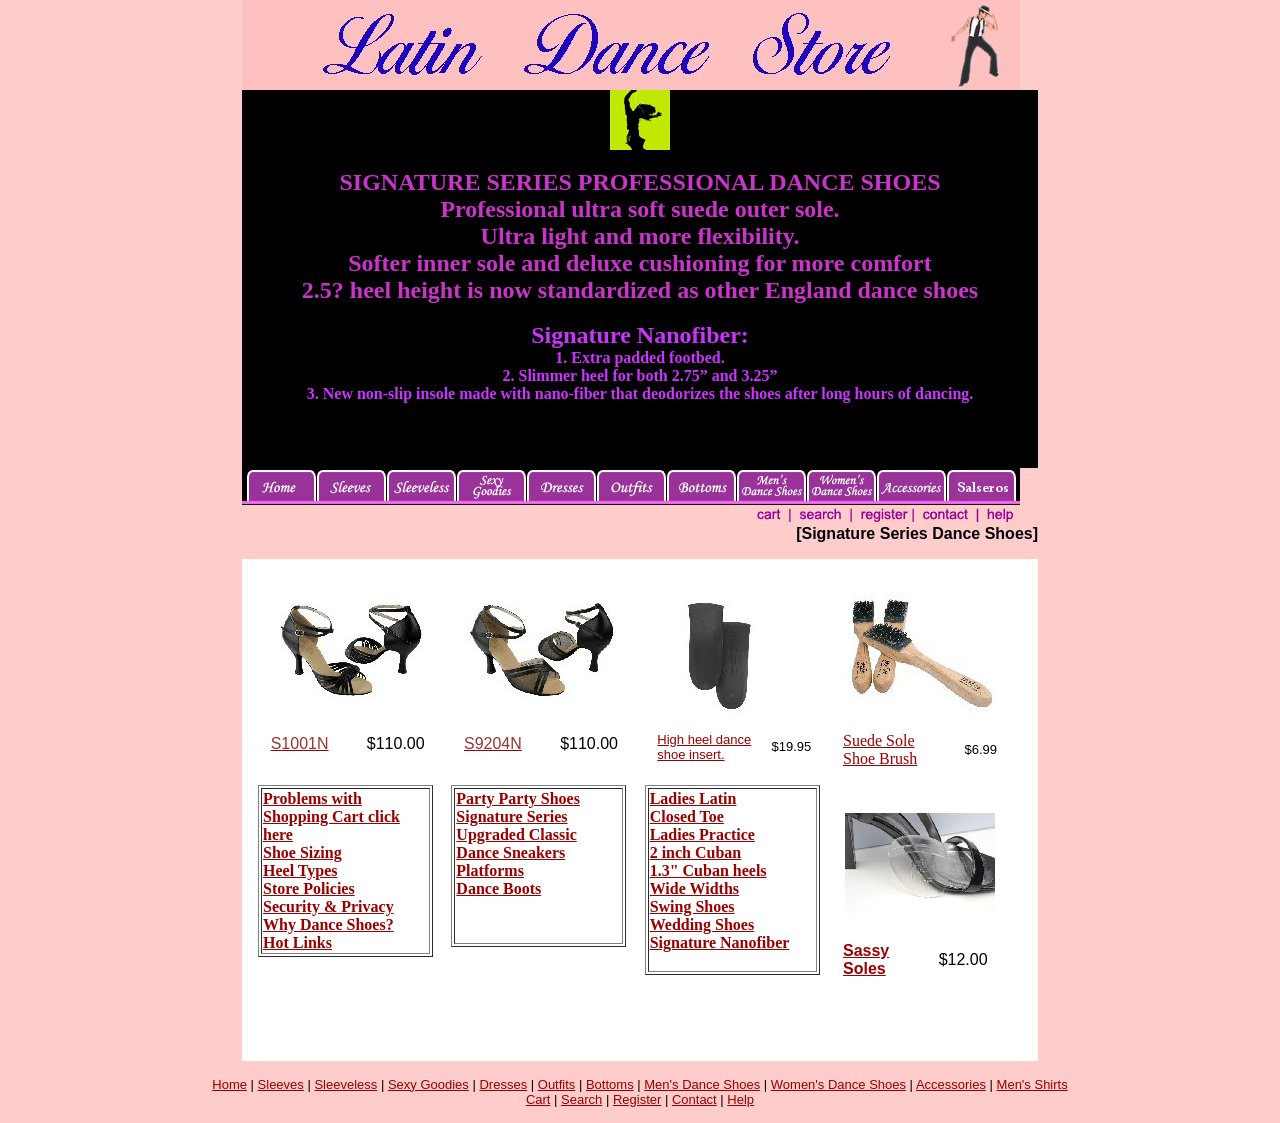 Image resolution: width=1280 pixels, height=1123 pixels. Describe the element at coordinates (702, 834) in the screenshot. I see `Ladies Practice` at that location.